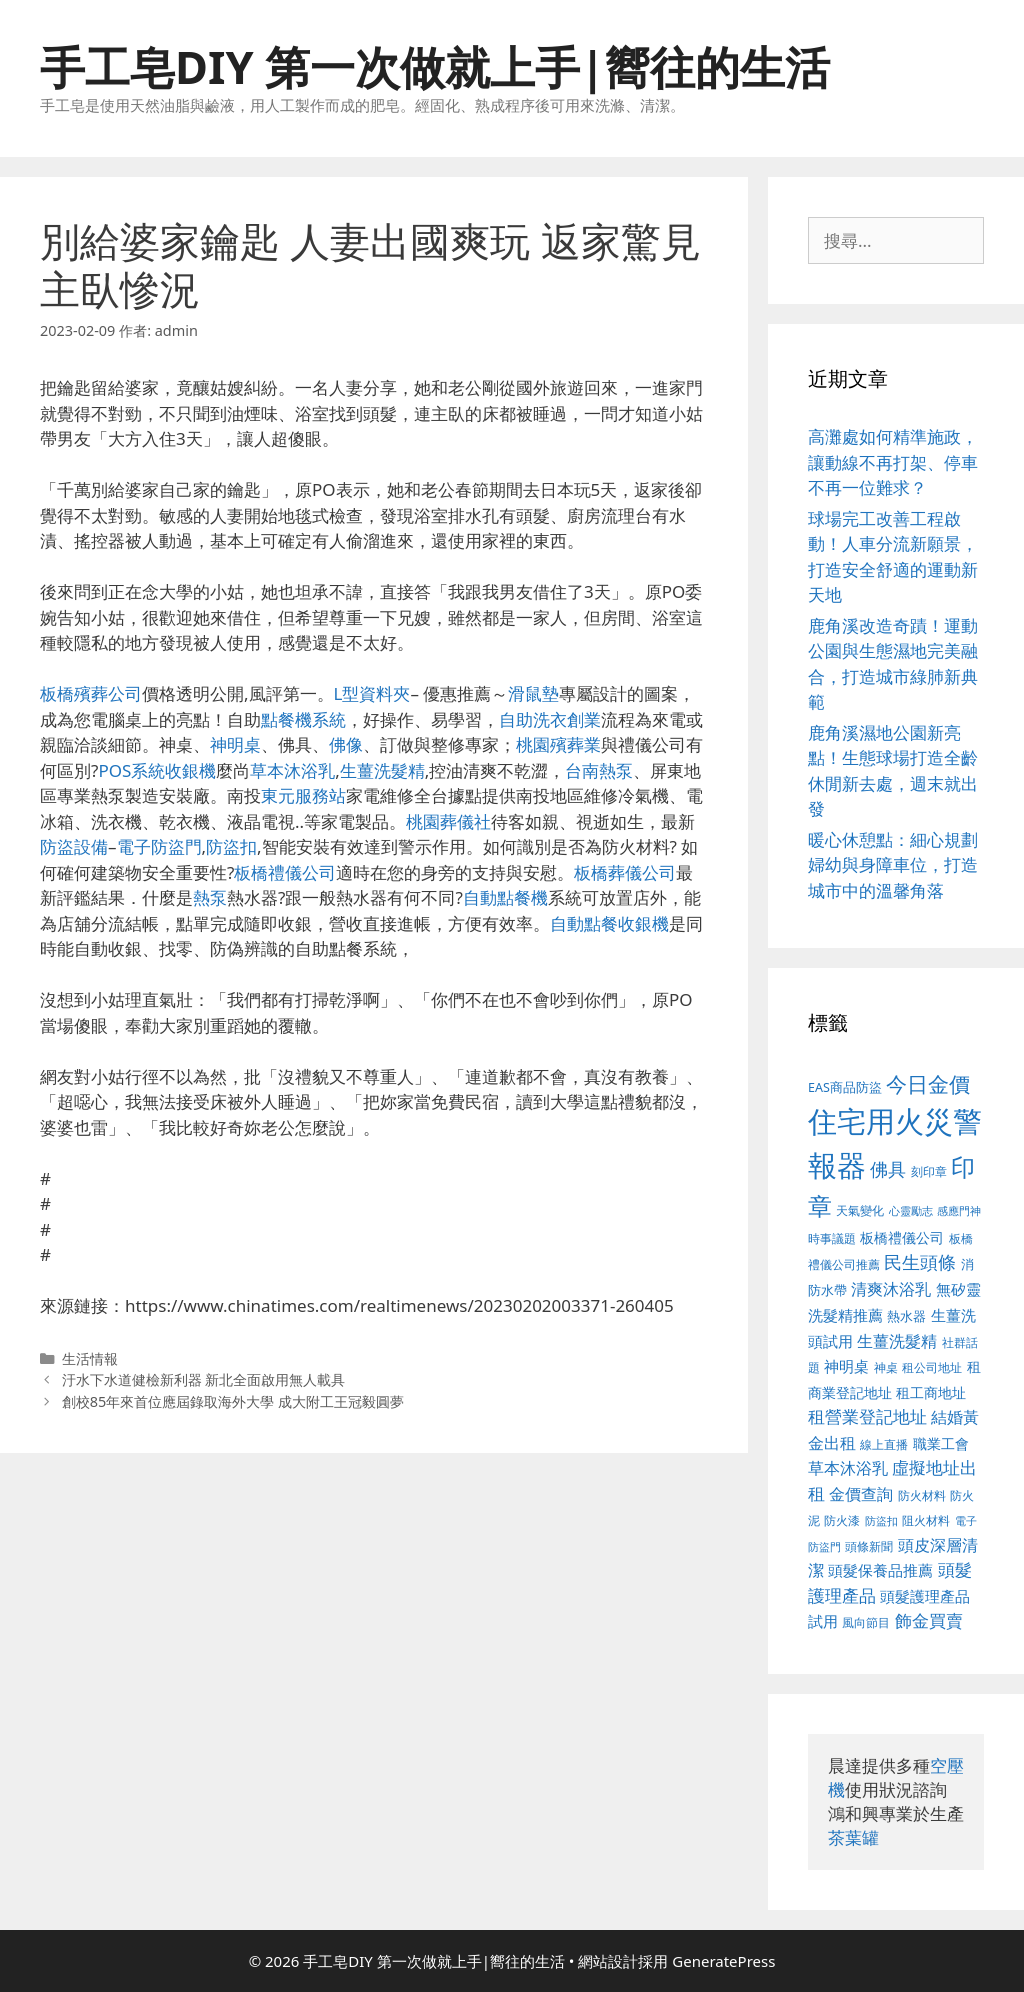 Image resolution: width=1024 pixels, height=1992 pixels. What do you see at coordinates (723, 1961) in the screenshot?
I see `GeneratePress` at bounding box center [723, 1961].